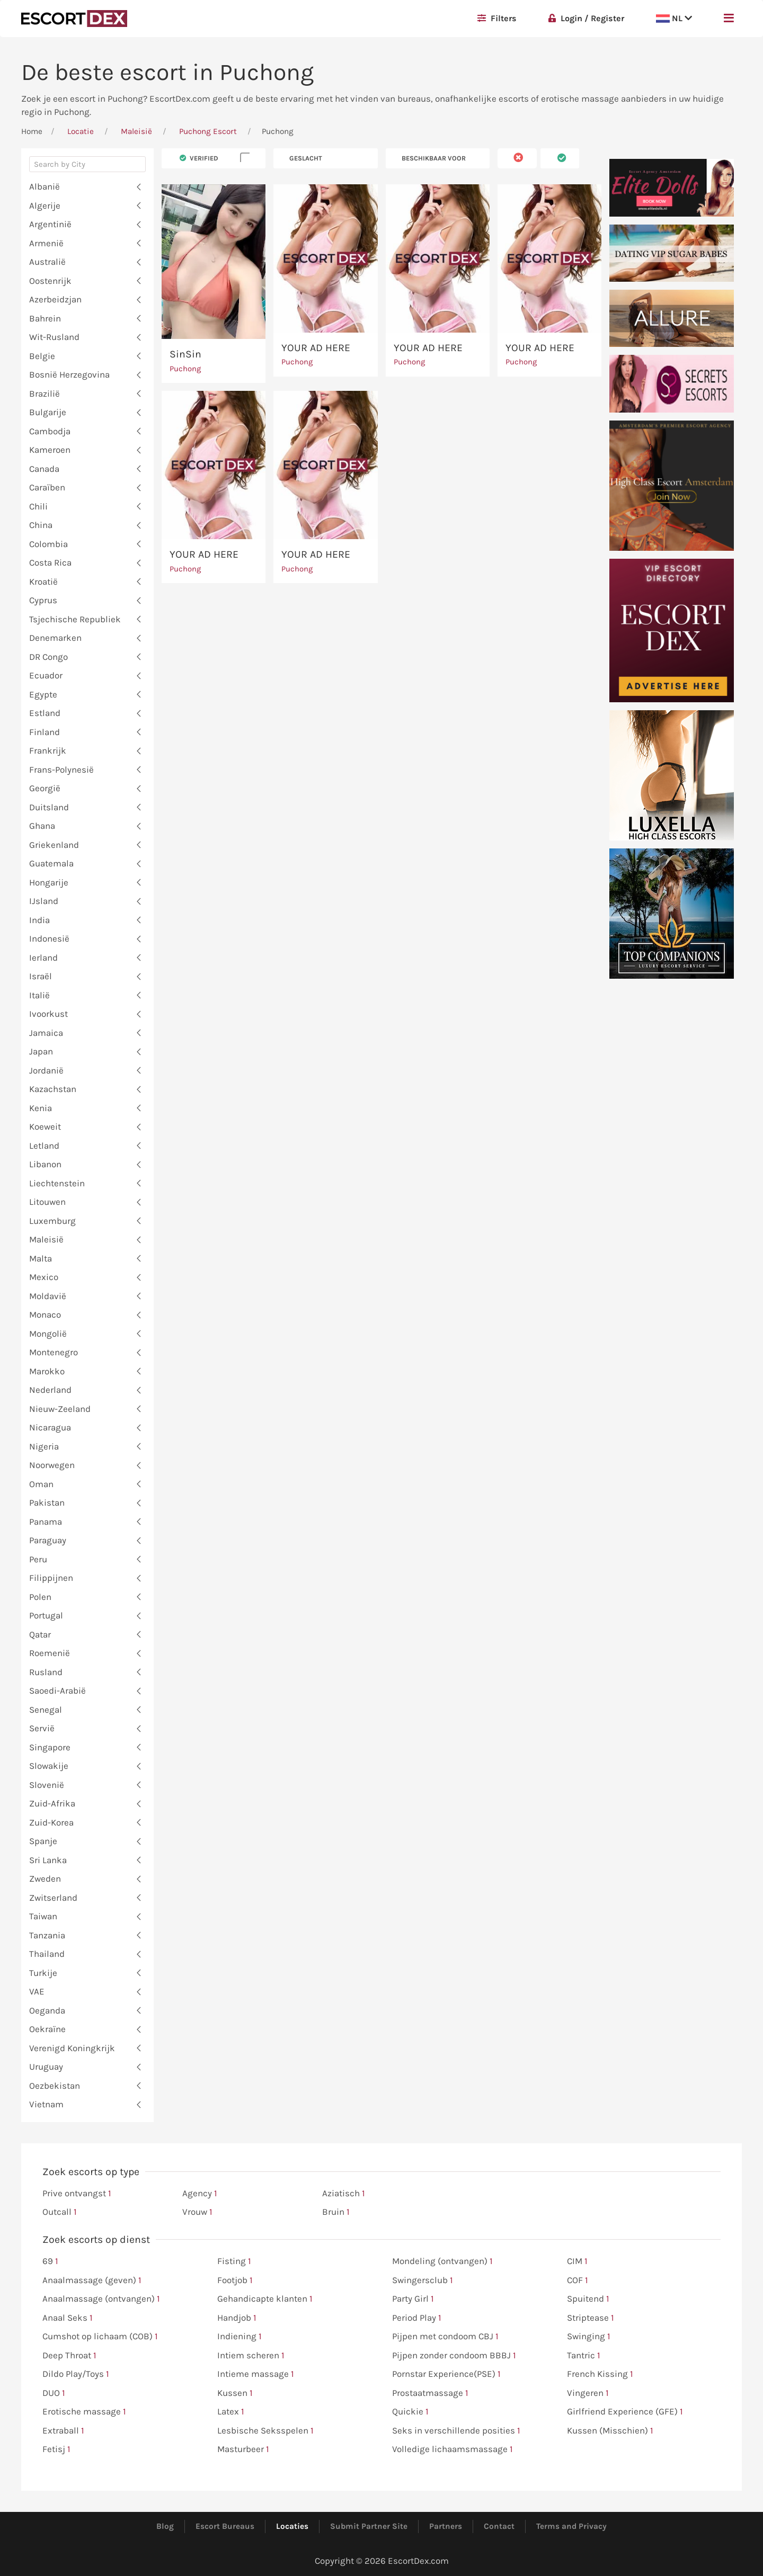 The image size is (763, 2576). What do you see at coordinates (445, 2526) in the screenshot?
I see `Partners` at bounding box center [445, 2526].